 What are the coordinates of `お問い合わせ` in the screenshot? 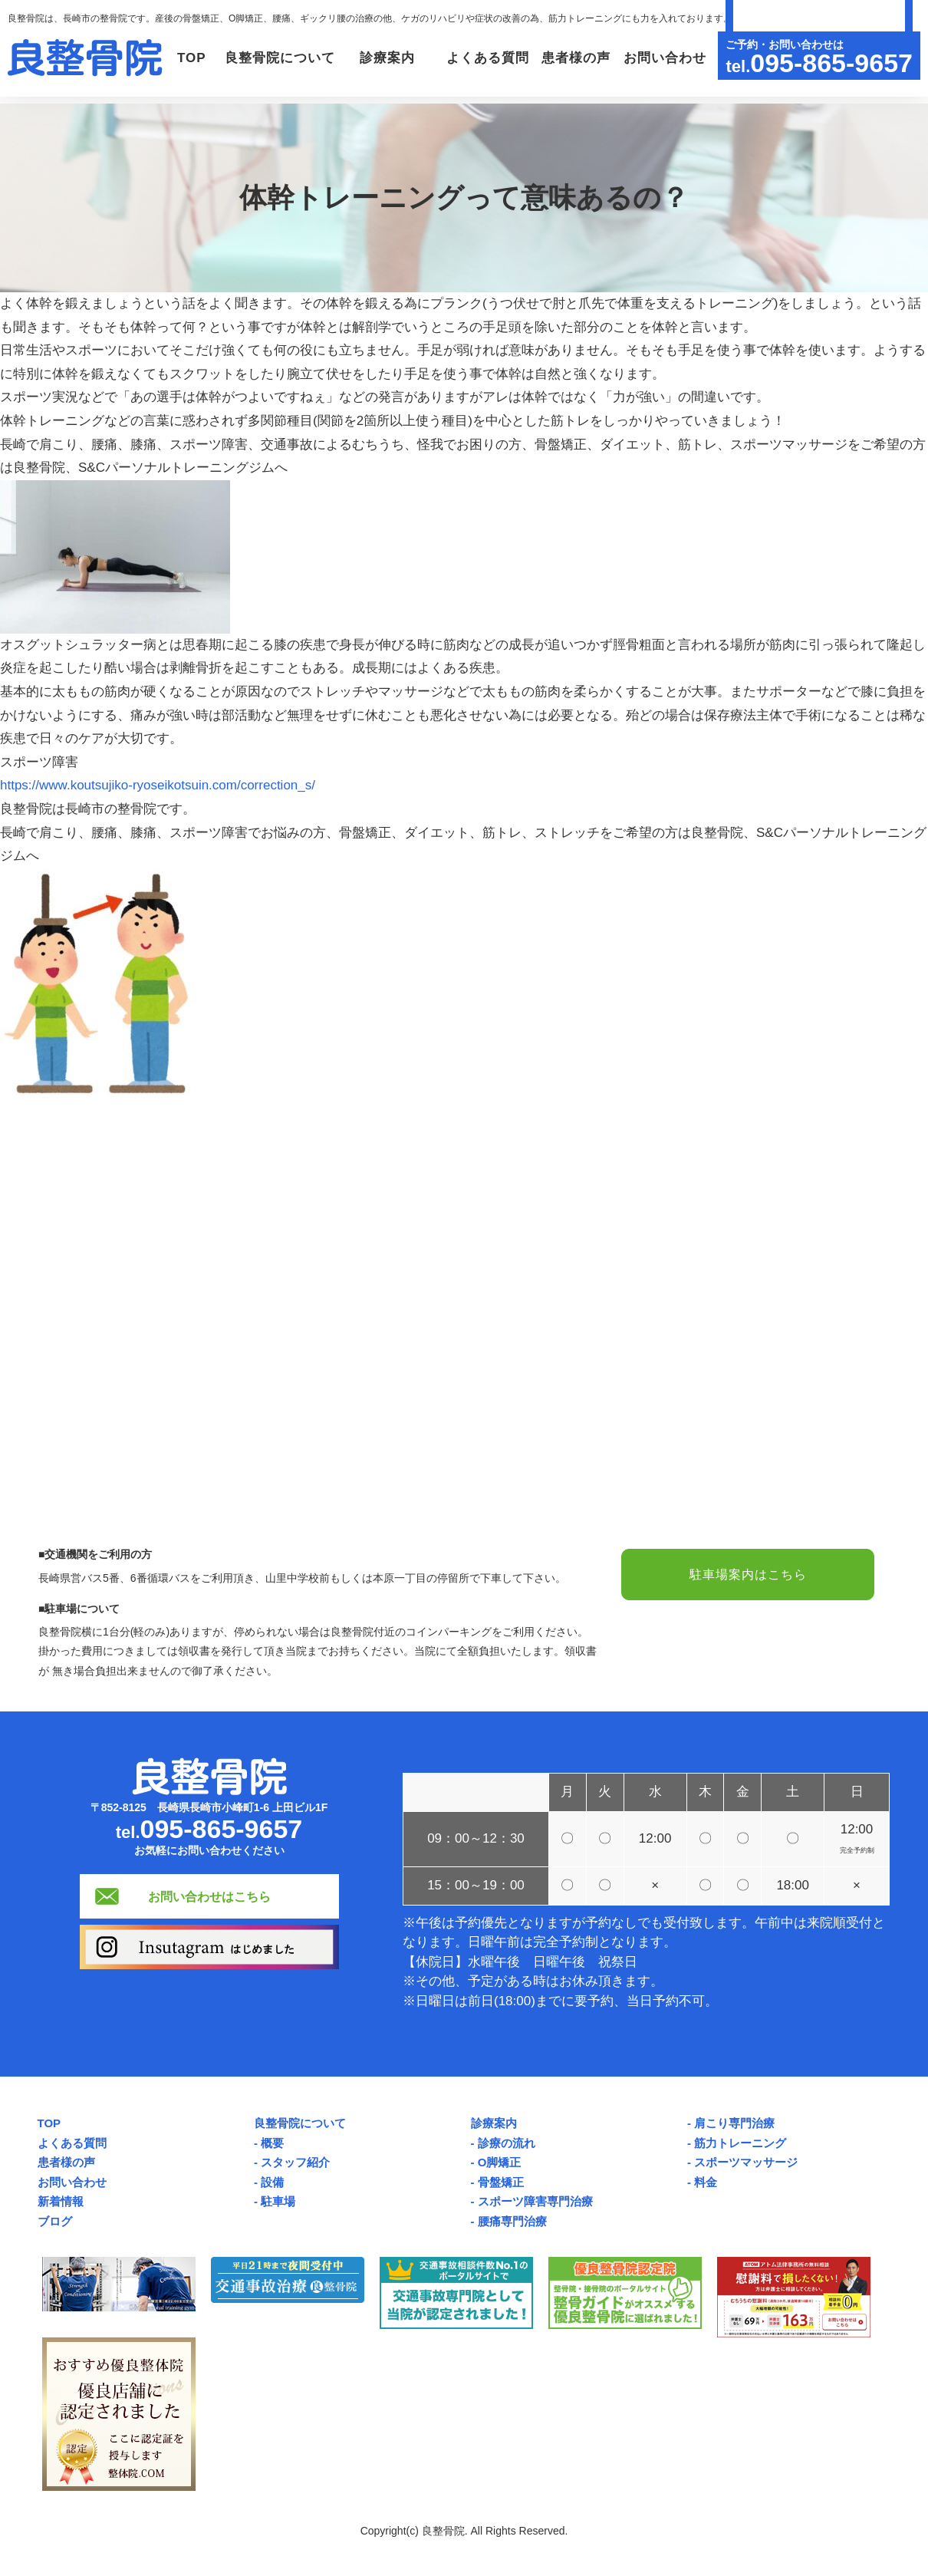 It's located at (662, 123).